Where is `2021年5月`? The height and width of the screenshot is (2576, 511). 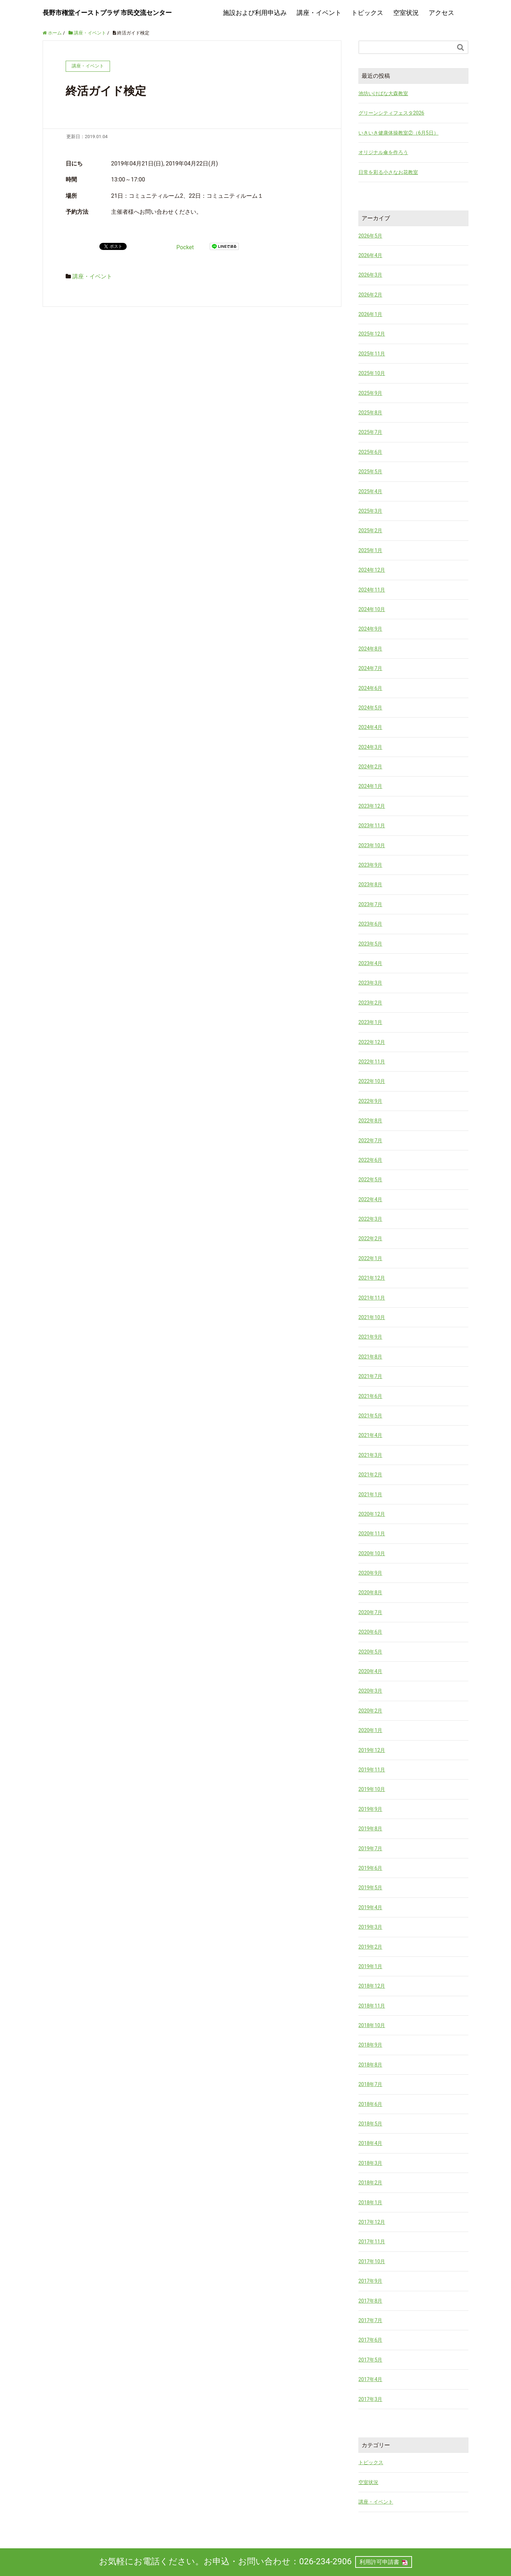
2021年5月 is located at coordinates (370, 1415).